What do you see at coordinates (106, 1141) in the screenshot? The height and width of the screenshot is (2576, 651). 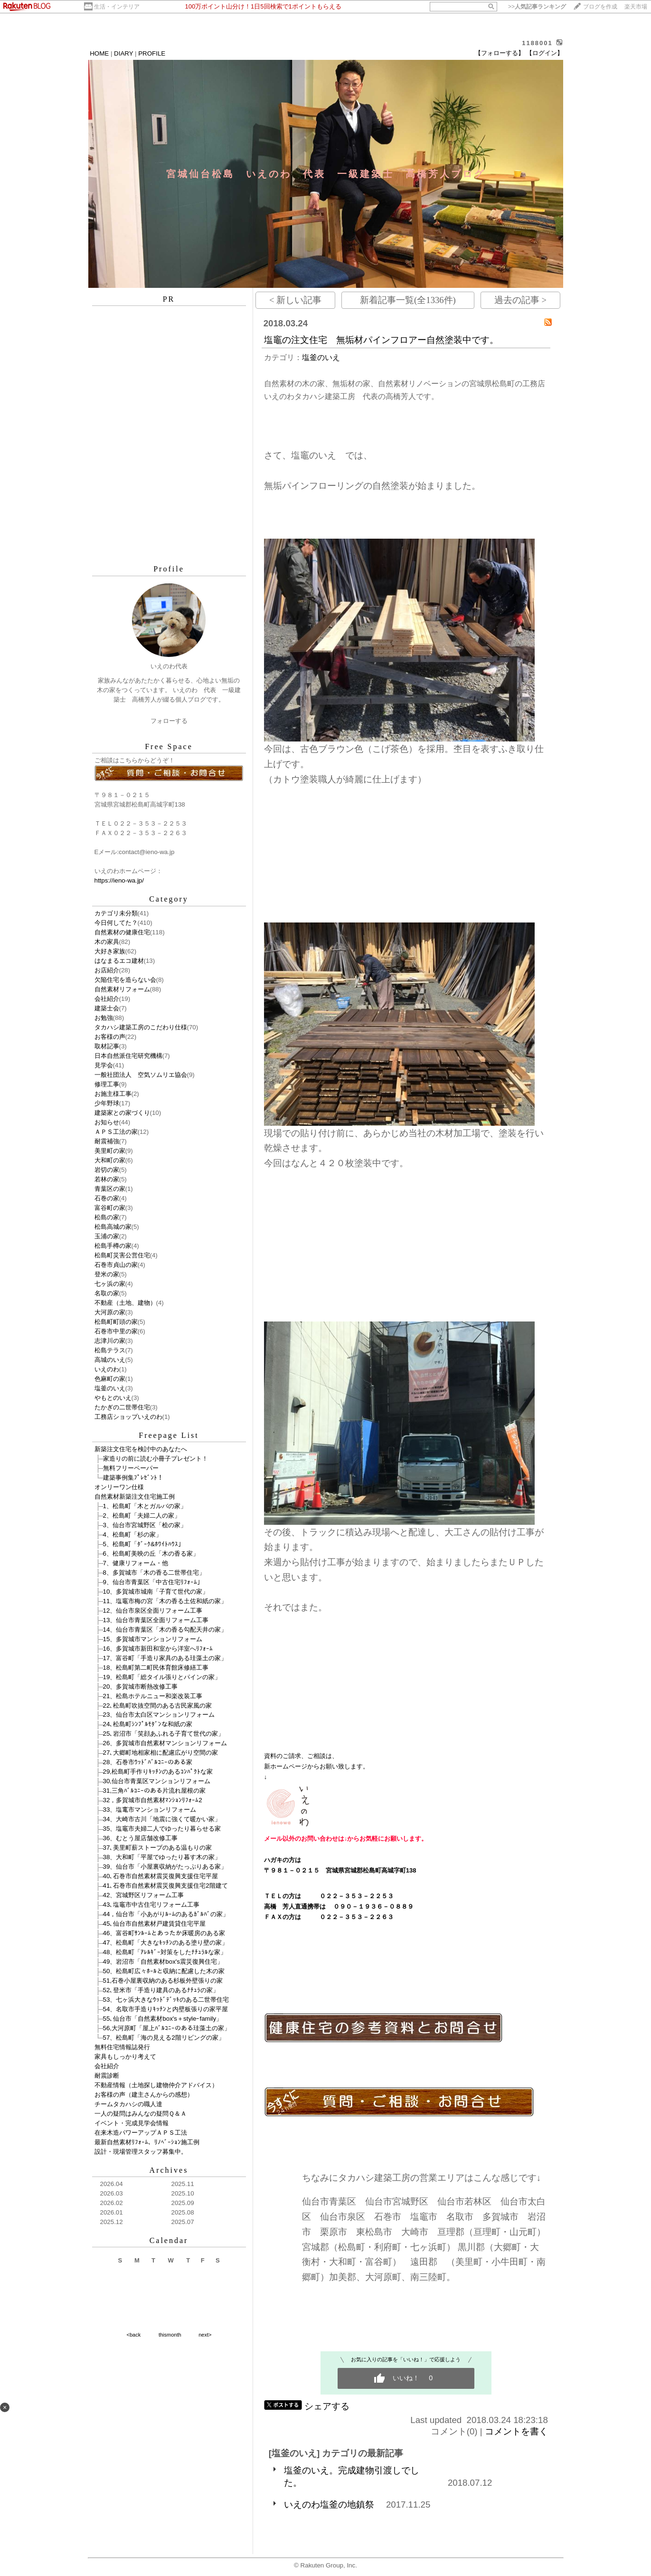 I see `耐震補強` at bounding box center [106, 1141].